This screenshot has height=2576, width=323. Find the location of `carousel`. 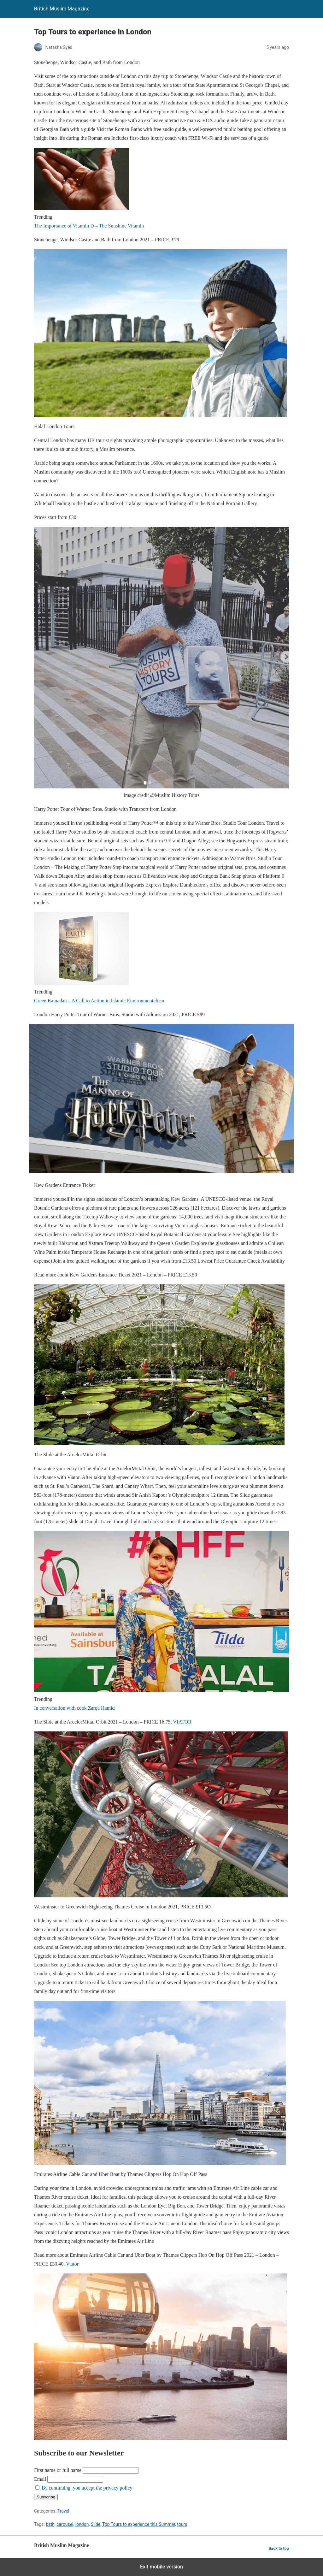

carousel is located at coordinates (64, 2524).